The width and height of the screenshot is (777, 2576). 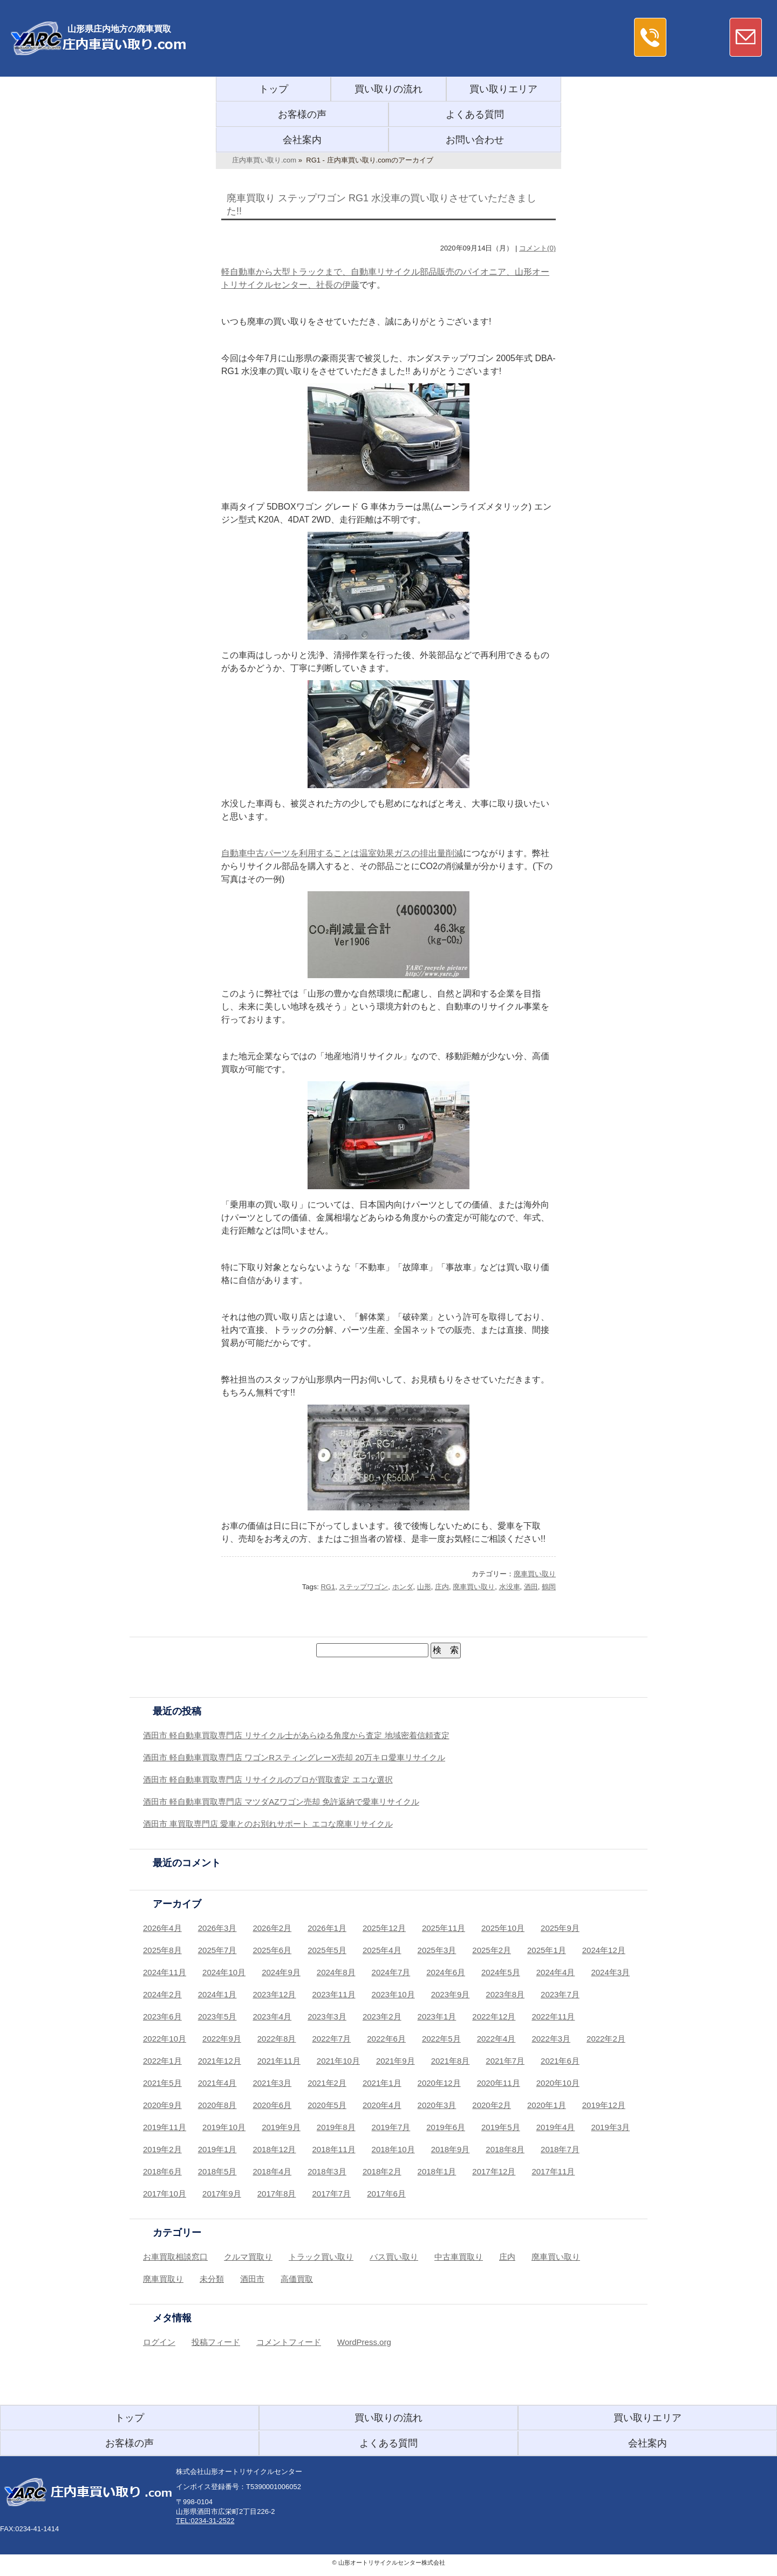 I want to click on 2023年12月, so click(x=274, y=1994).